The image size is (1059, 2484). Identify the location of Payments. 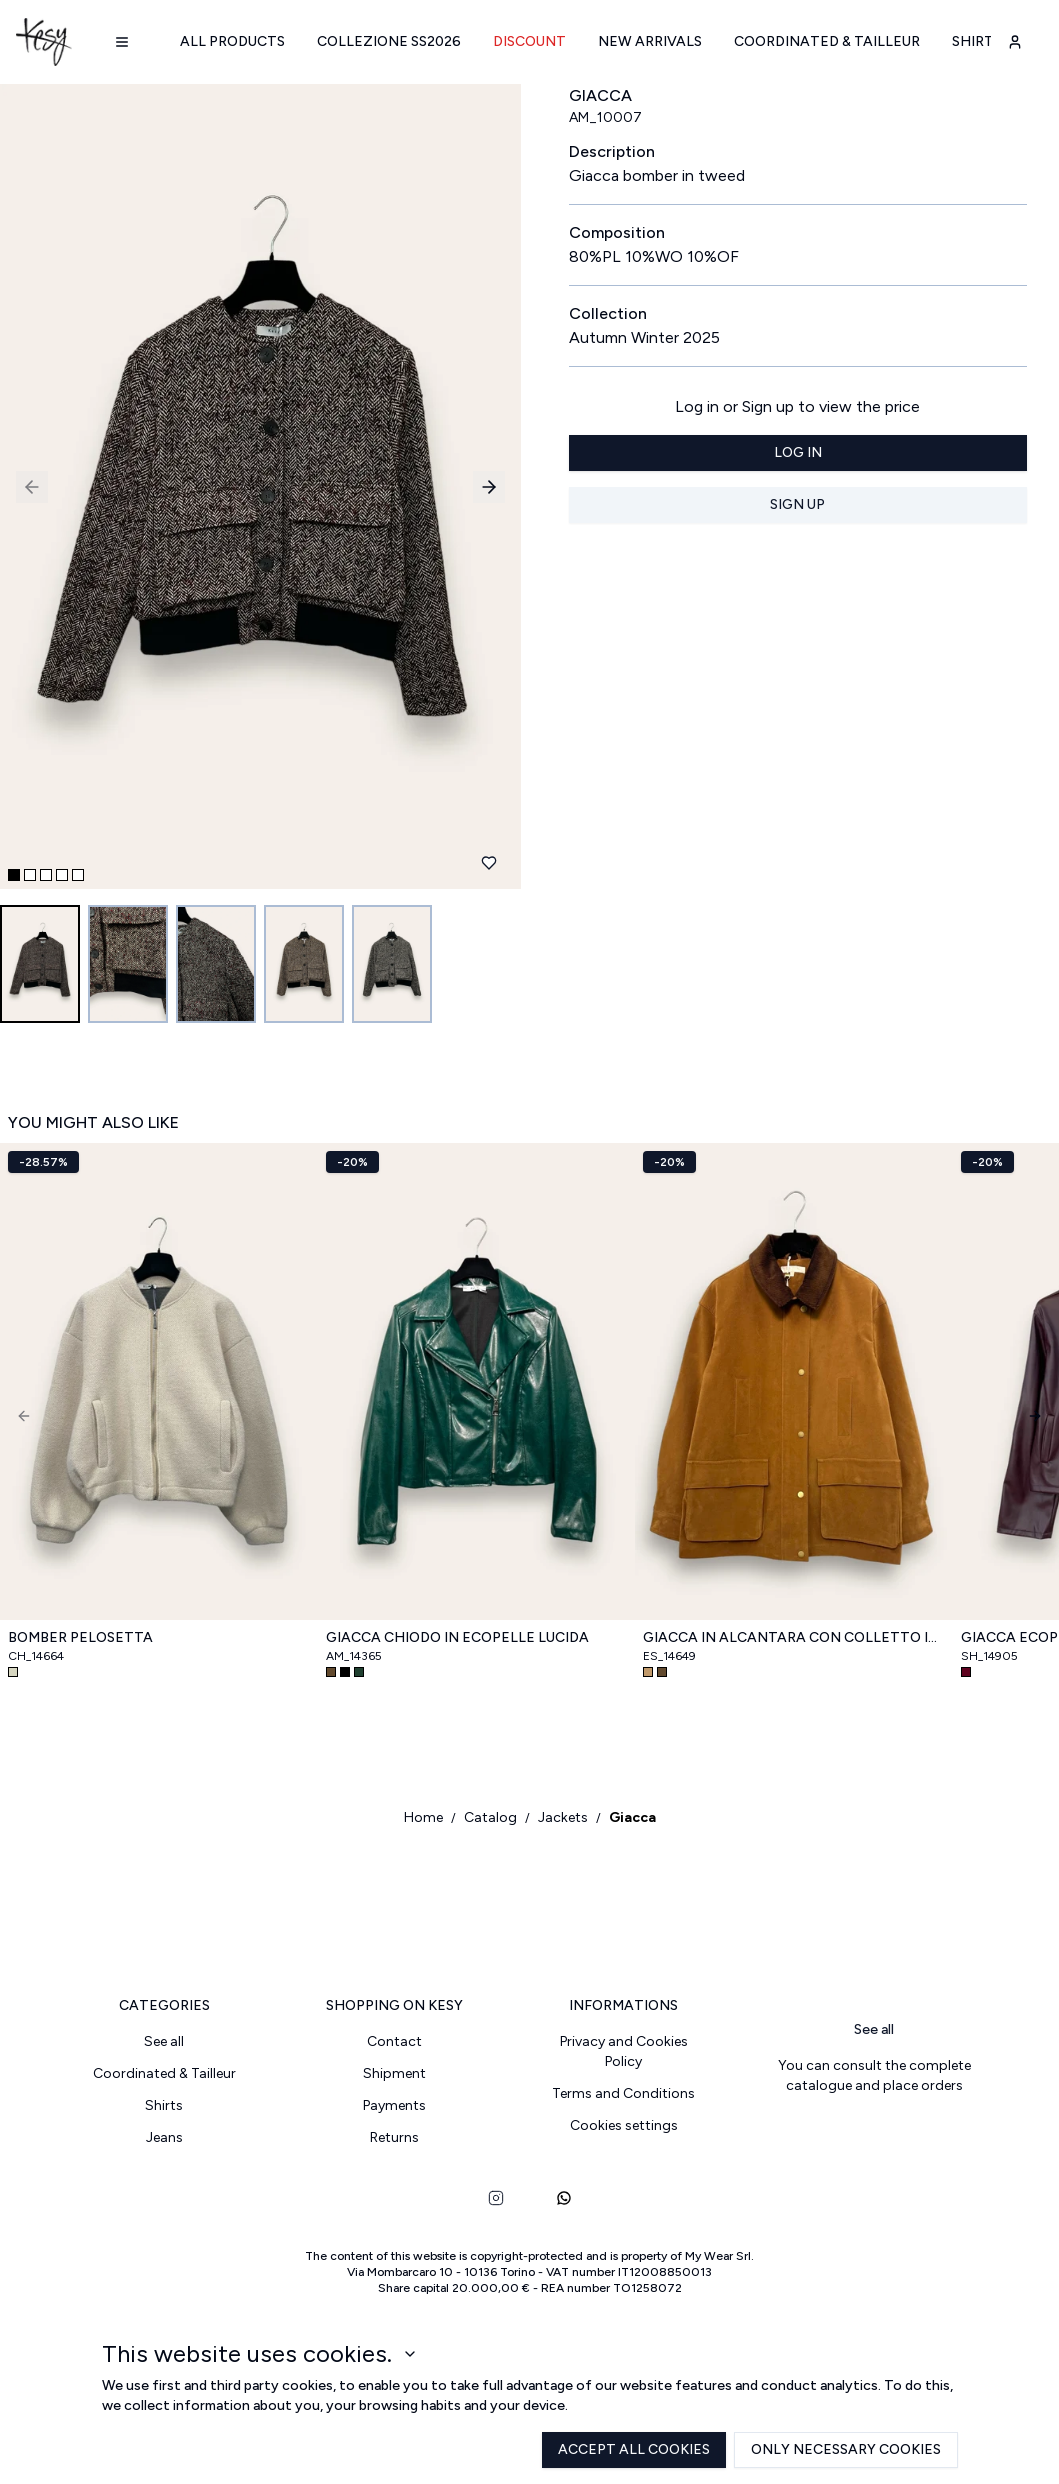
(394, 2105).